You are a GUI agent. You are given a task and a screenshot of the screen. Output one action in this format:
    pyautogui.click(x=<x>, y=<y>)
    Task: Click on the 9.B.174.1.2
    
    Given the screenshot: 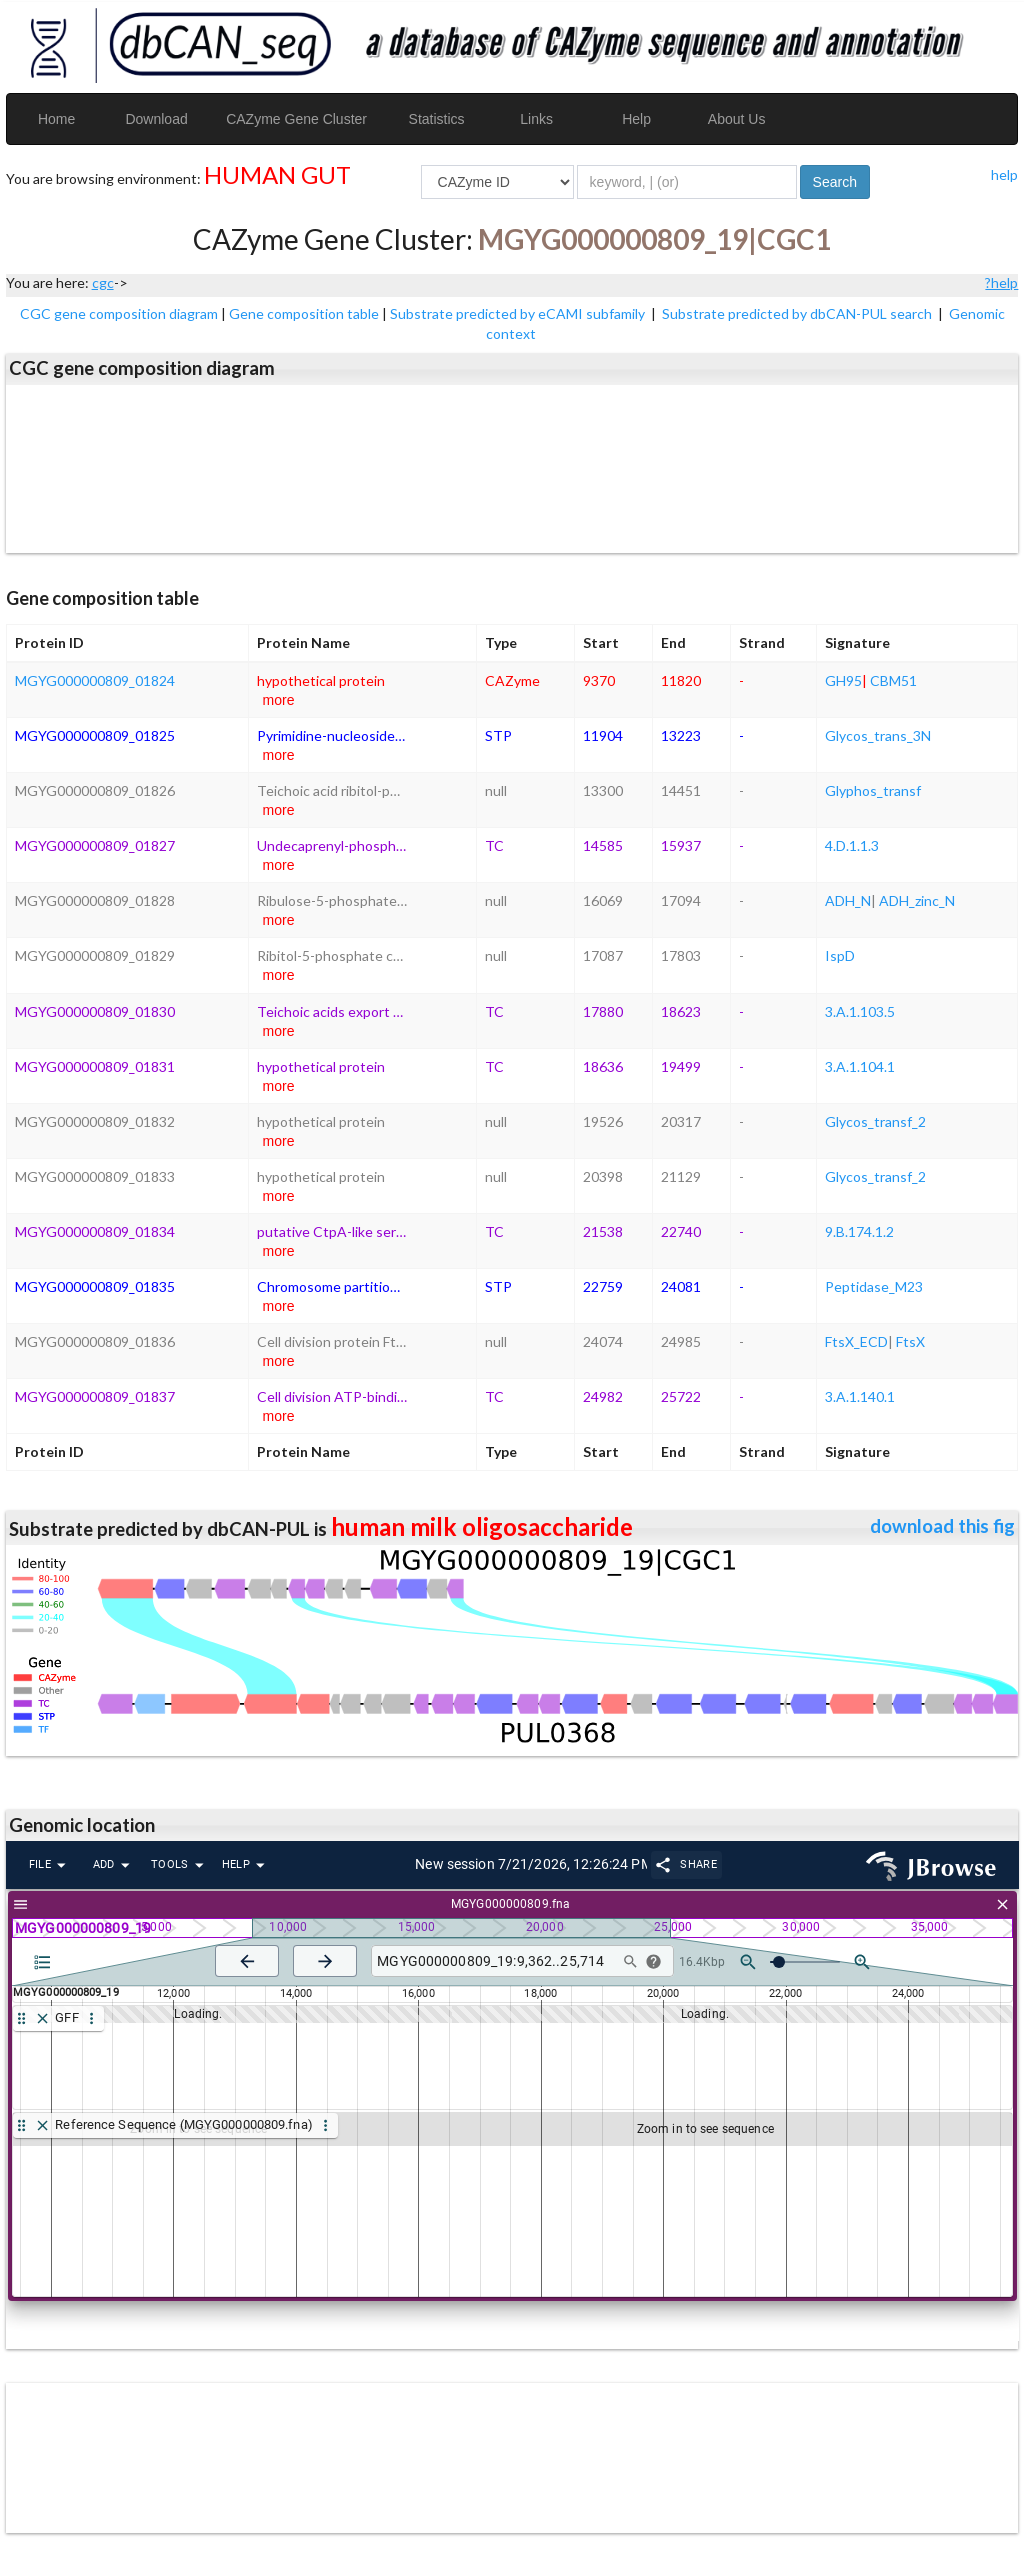 What is the action you would take?
    pyautogui.click(x=859, y=1231)
    